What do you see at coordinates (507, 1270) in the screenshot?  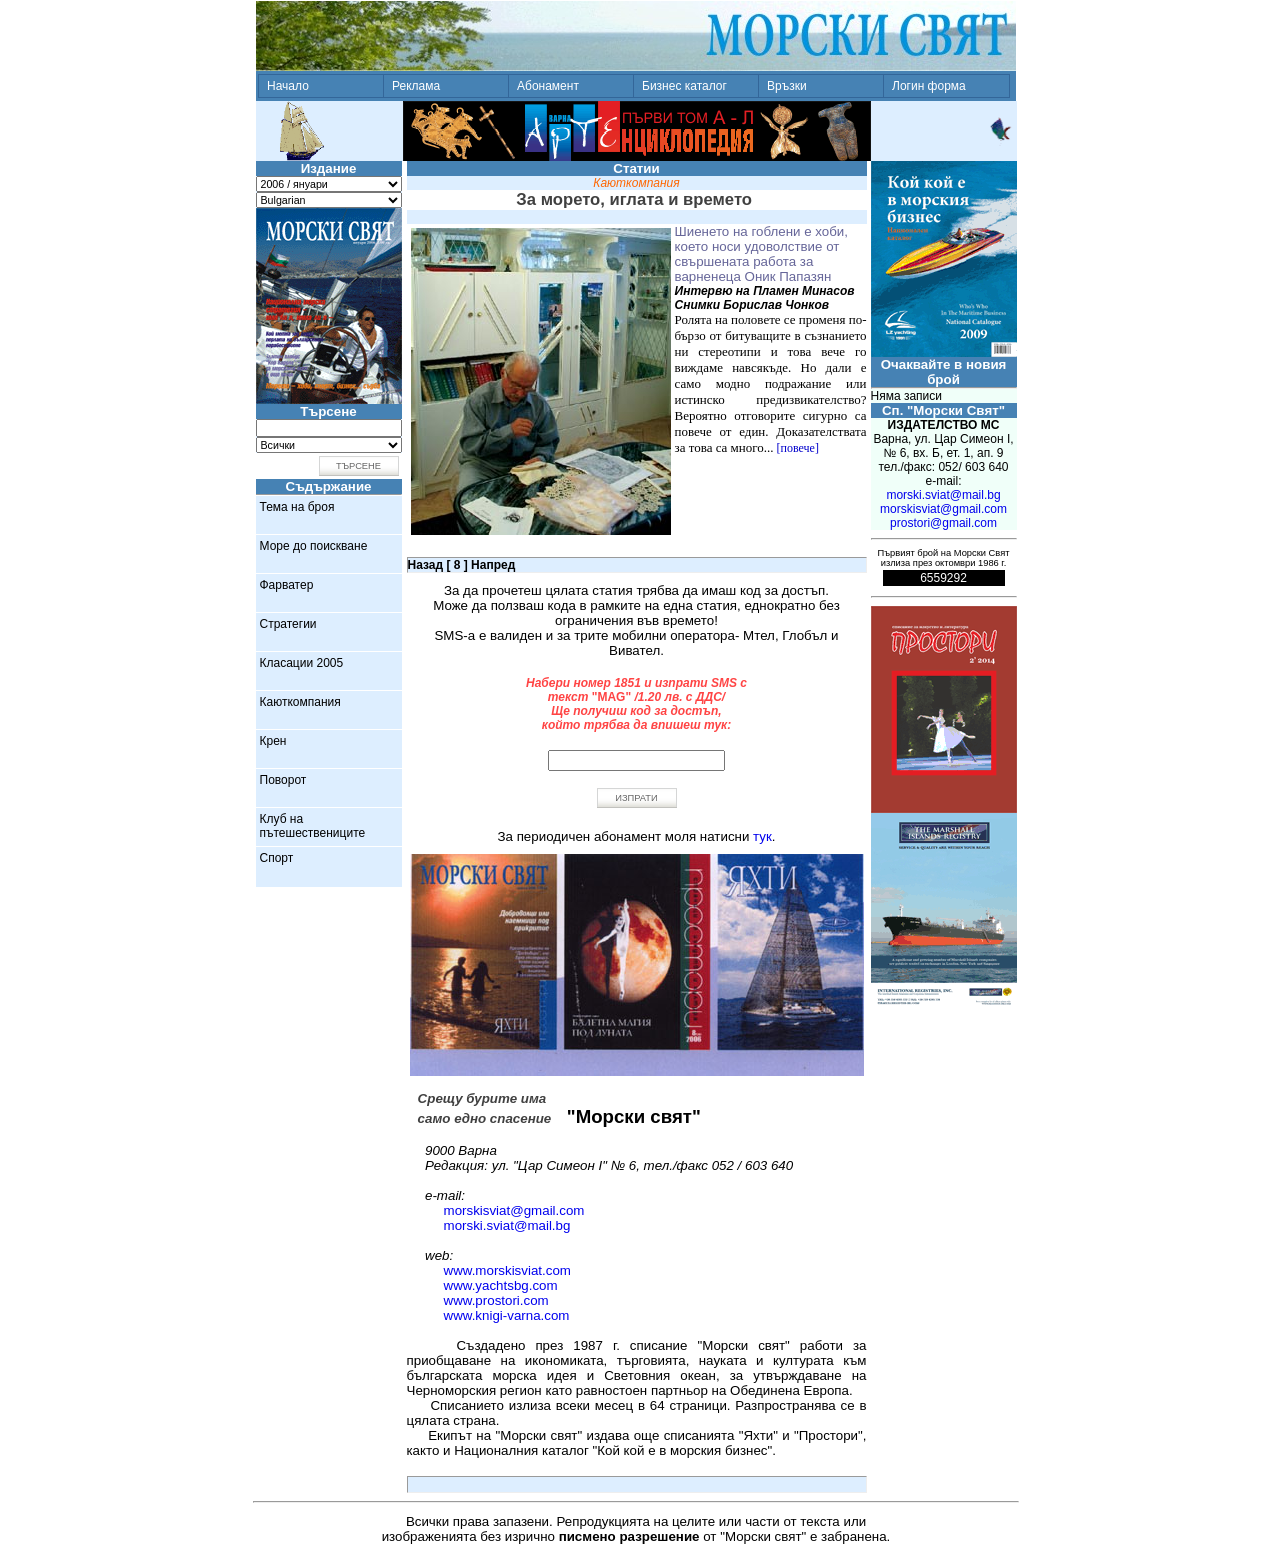 I see `www.morskisviat.com` at bounding box center [507, 1270].